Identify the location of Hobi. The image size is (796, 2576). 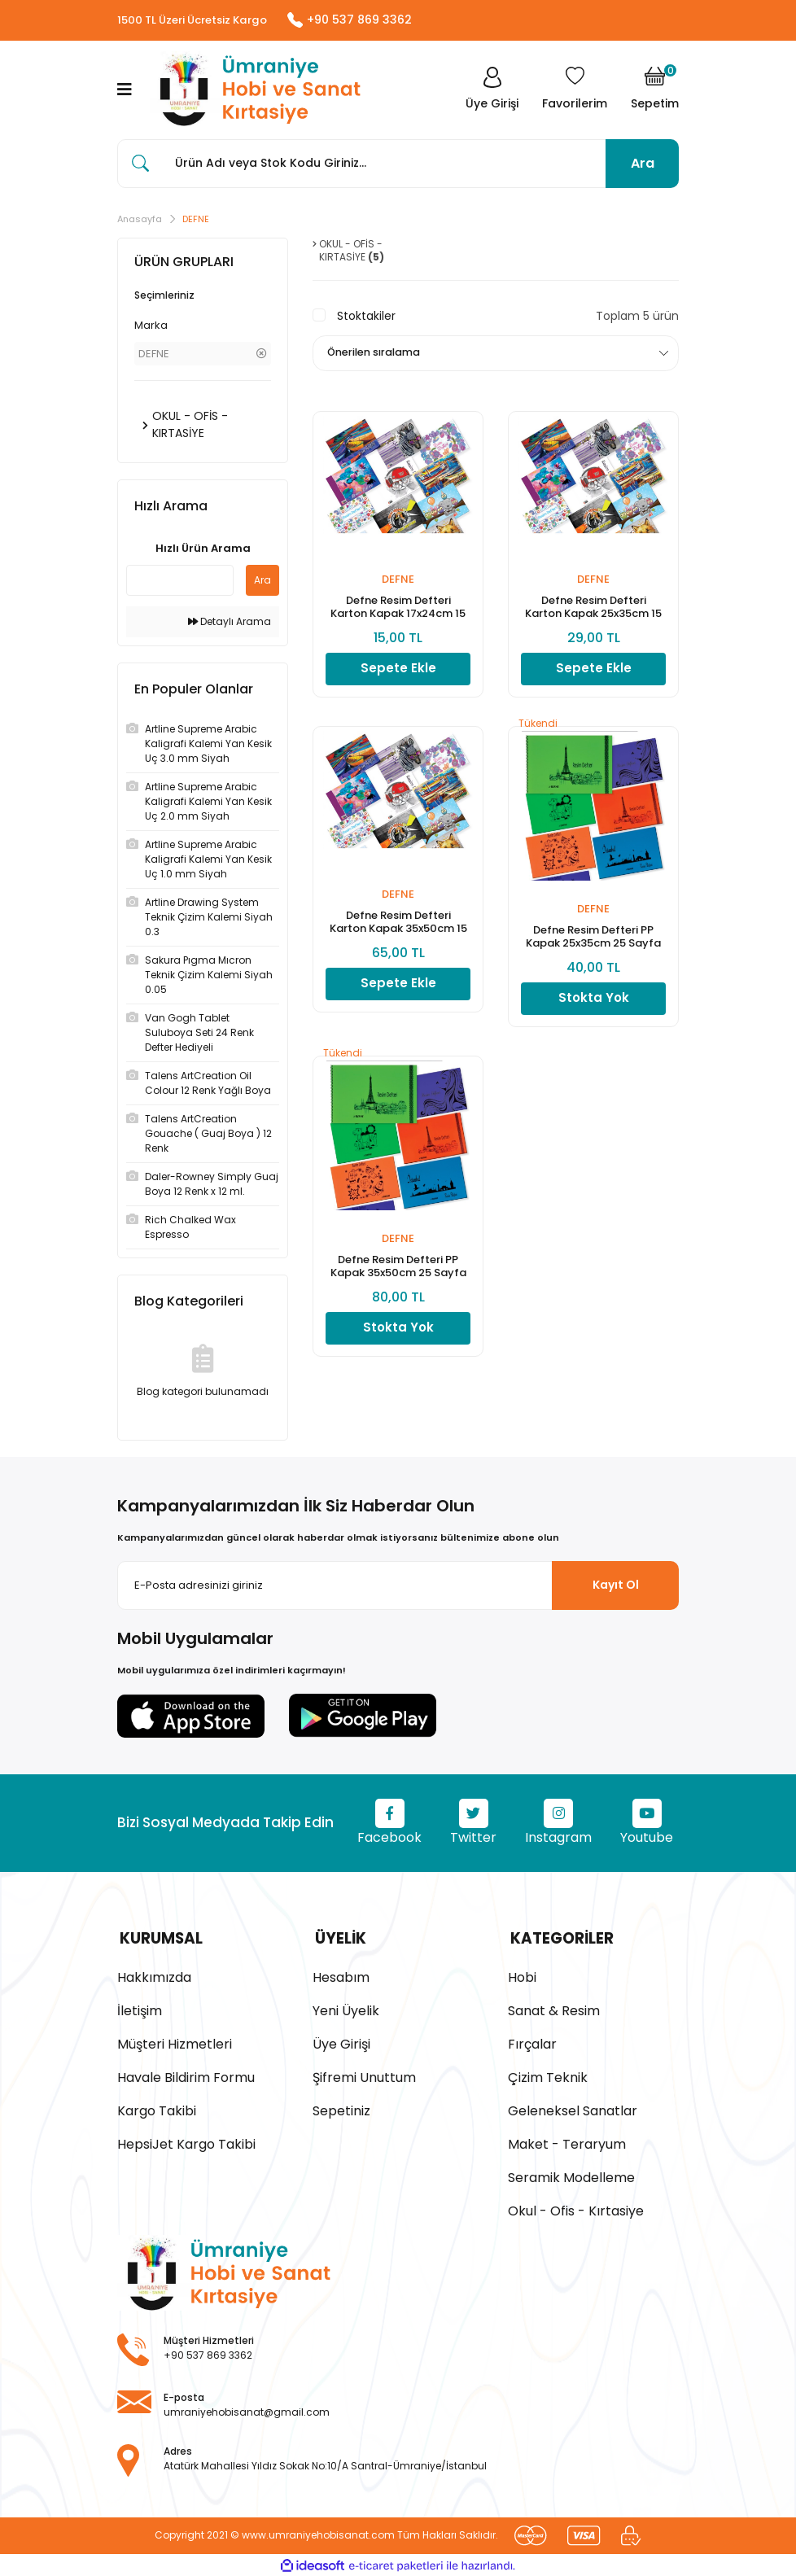
(522, 1975).